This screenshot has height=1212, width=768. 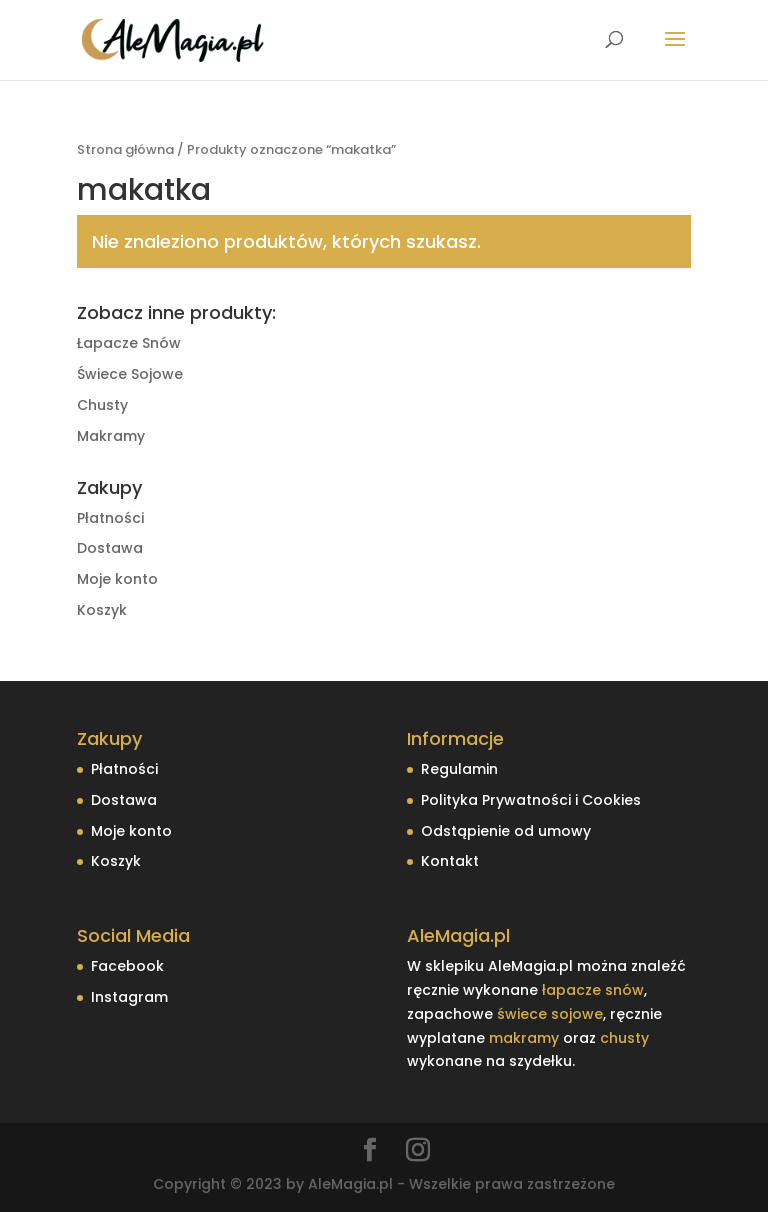 What do you see at coordinates (117, 579) in the screenshot?
I see `Moje konto` at bounding box center [117, 579].